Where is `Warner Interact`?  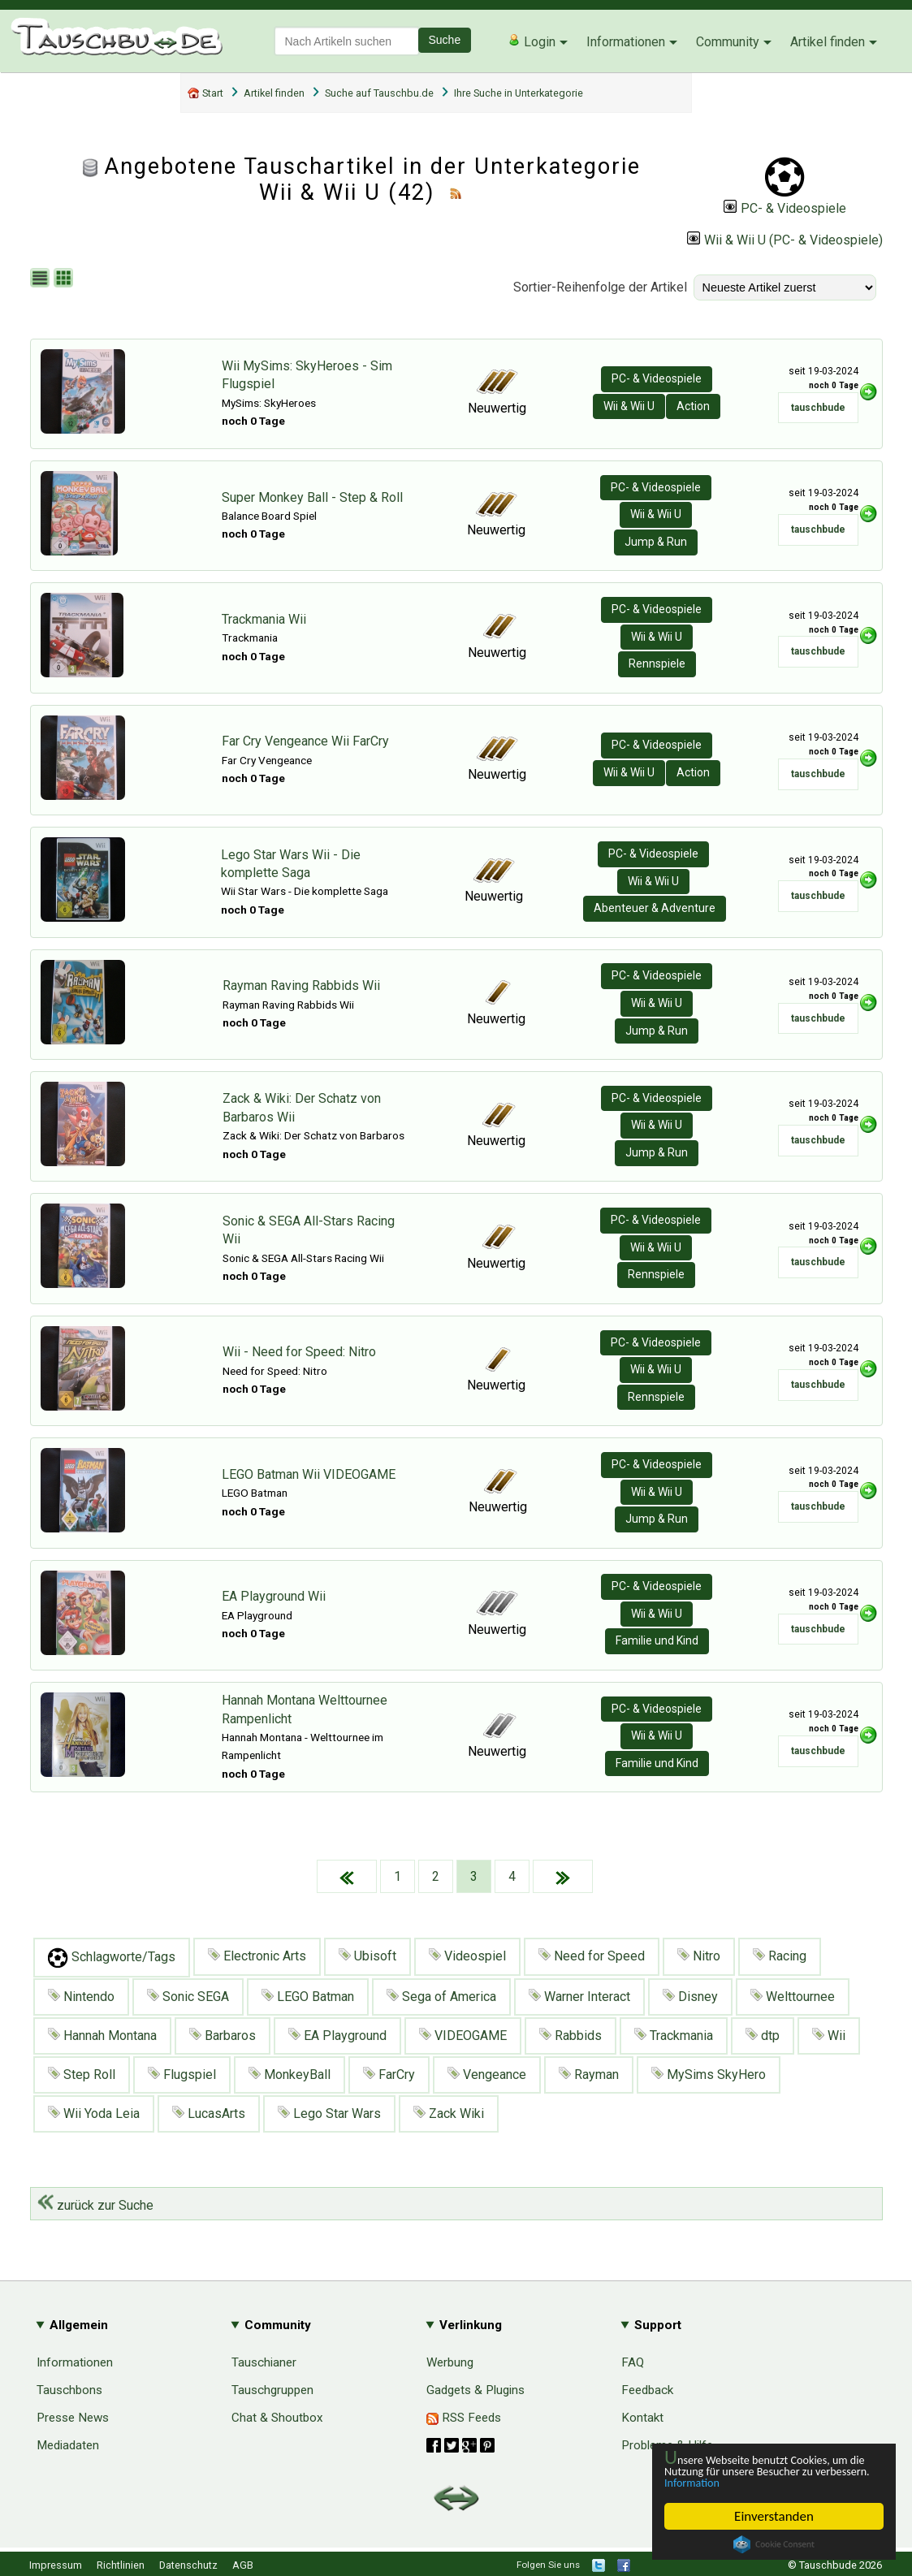 Warner Interact is located at coordinates (579, 1996).